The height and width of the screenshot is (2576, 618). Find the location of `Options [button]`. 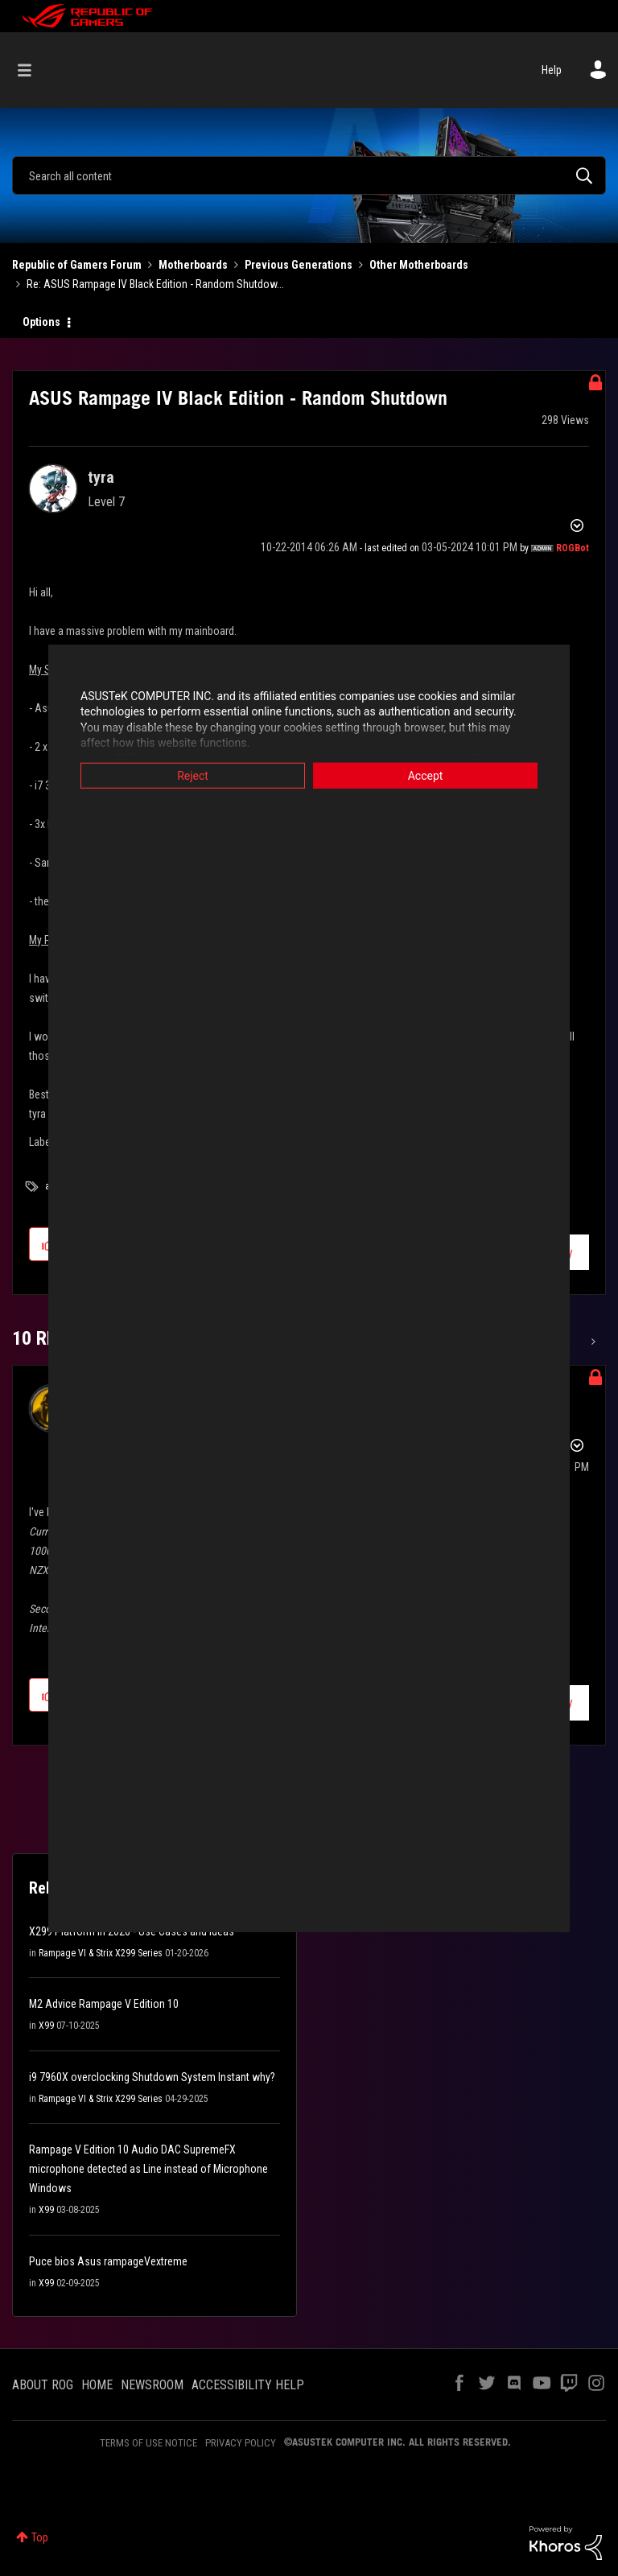

Options [button] is located at coordinates (41, 321).